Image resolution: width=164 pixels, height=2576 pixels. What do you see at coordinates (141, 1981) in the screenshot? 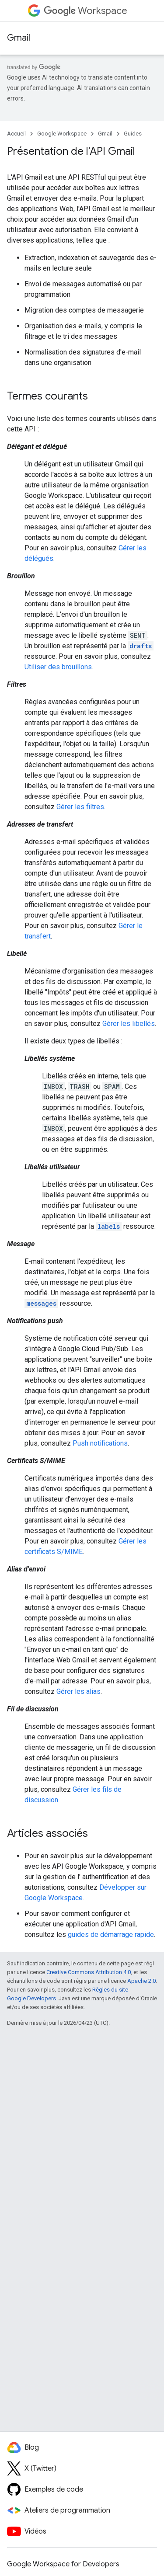
I see `Apache 2.0` at bounding box center [141, 1981].